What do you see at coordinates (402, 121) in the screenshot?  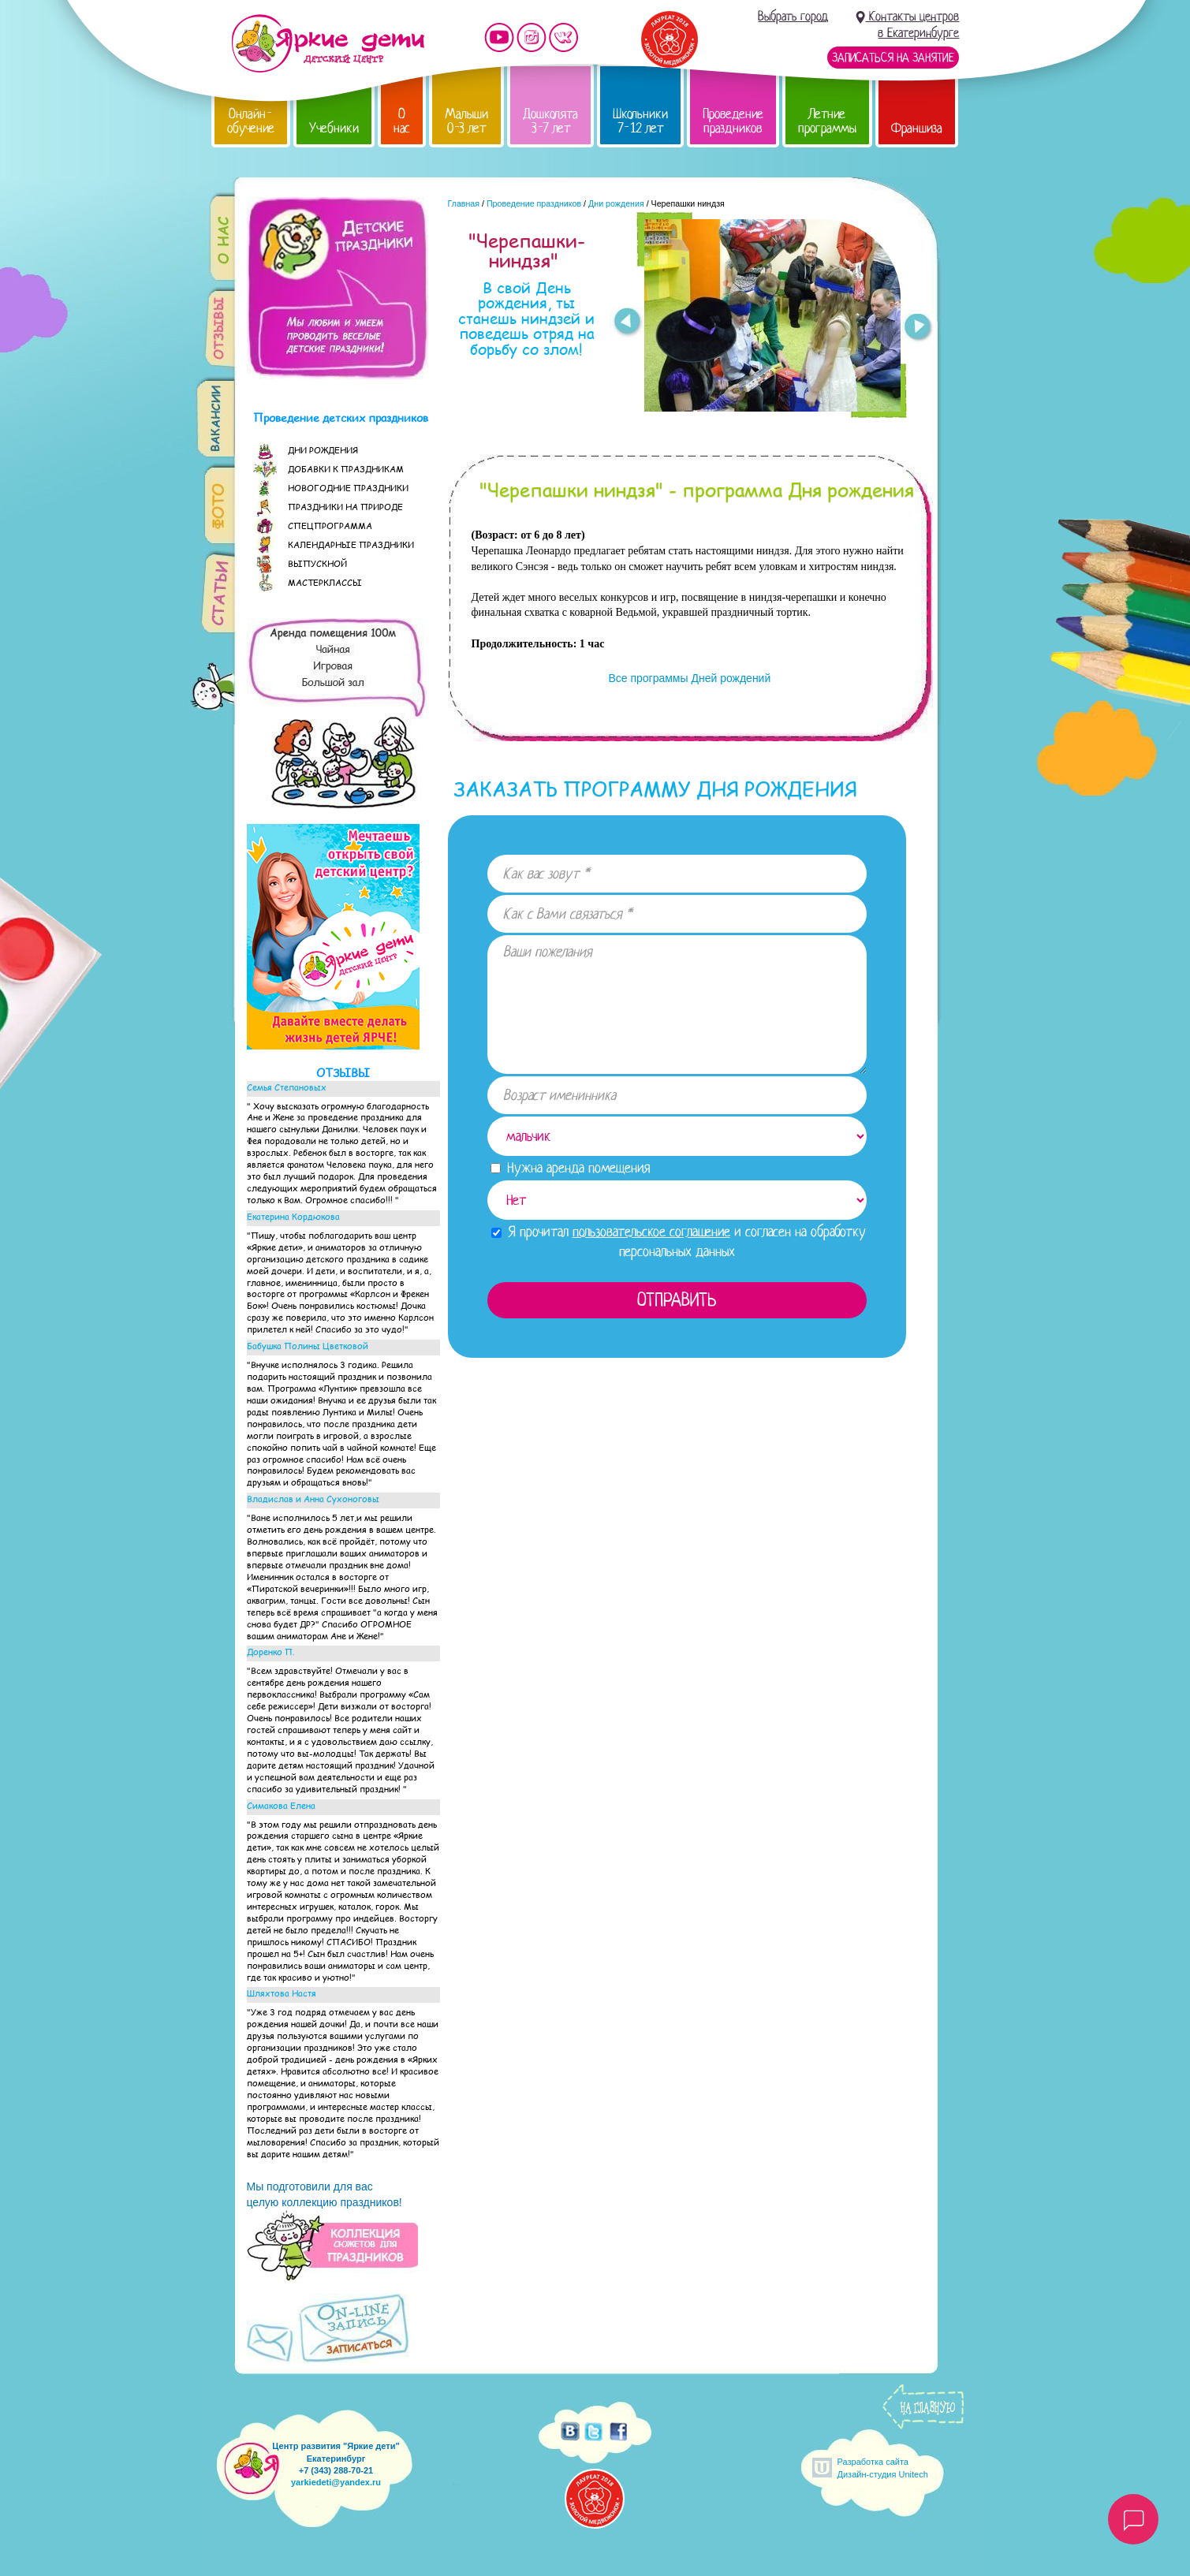 I see `О нас` at bounding box center [402, 121].